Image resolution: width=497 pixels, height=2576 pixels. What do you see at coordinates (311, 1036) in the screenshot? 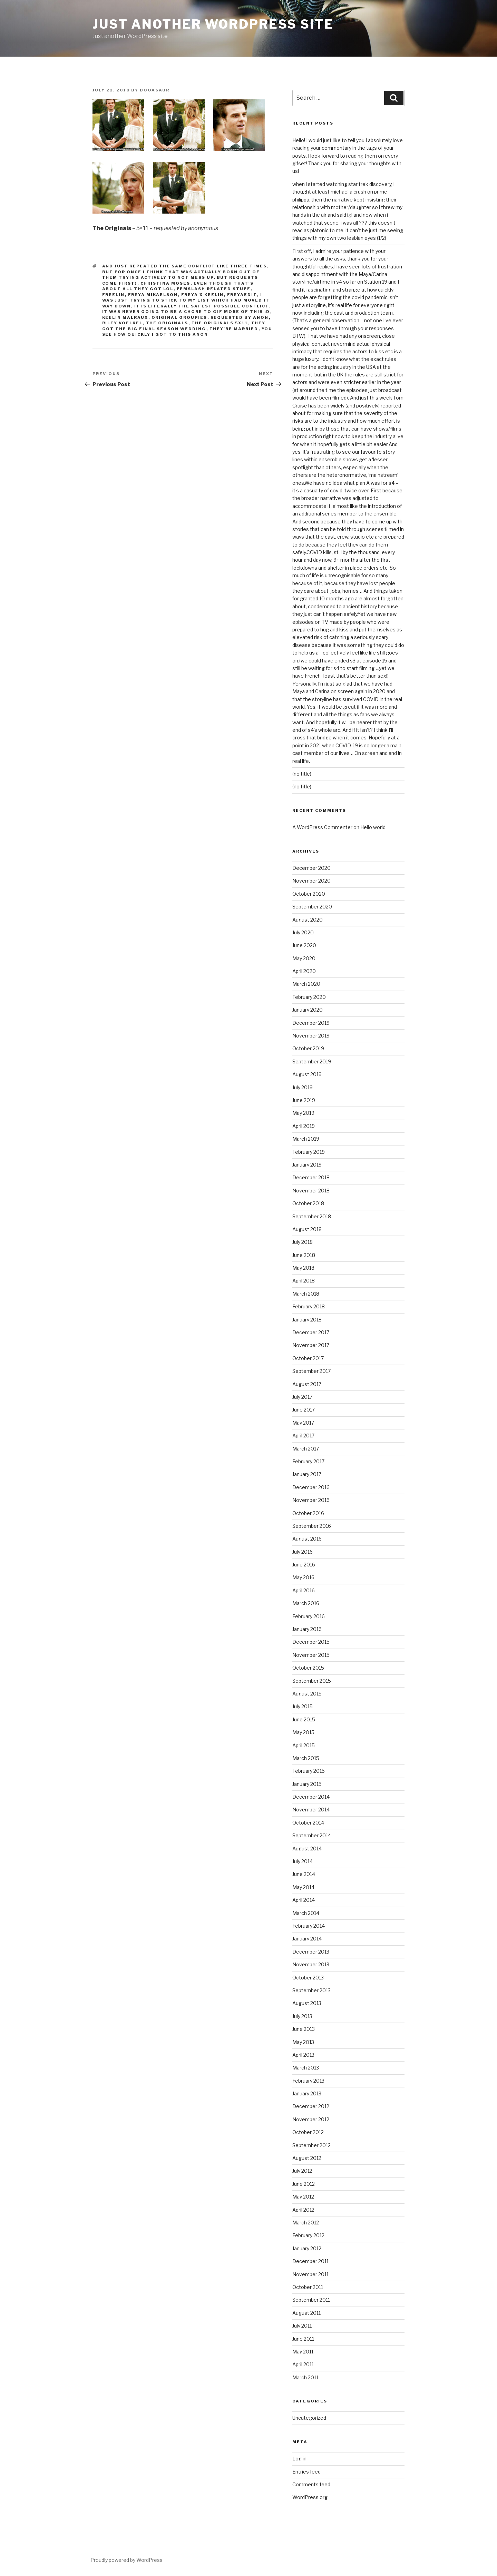
I see `November 2019` at bounding box center [311, 1036].